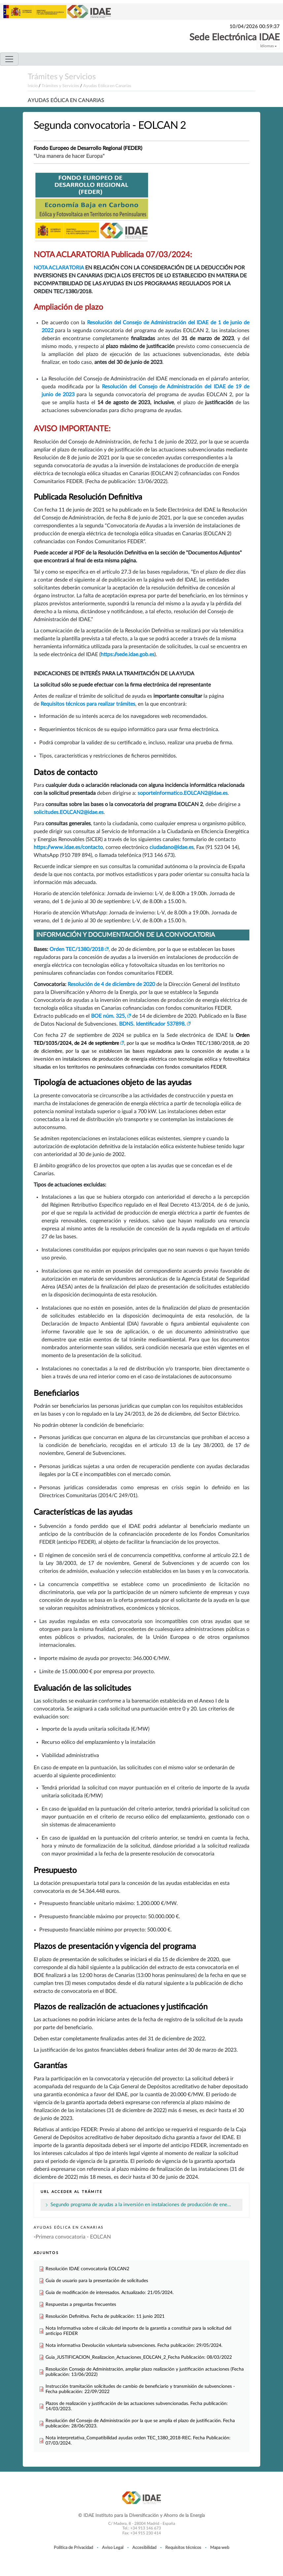 The height and width of the screenshot is (2576, 283). I want to click on Ayudas Eólica en Canarias, so click(107, 86).